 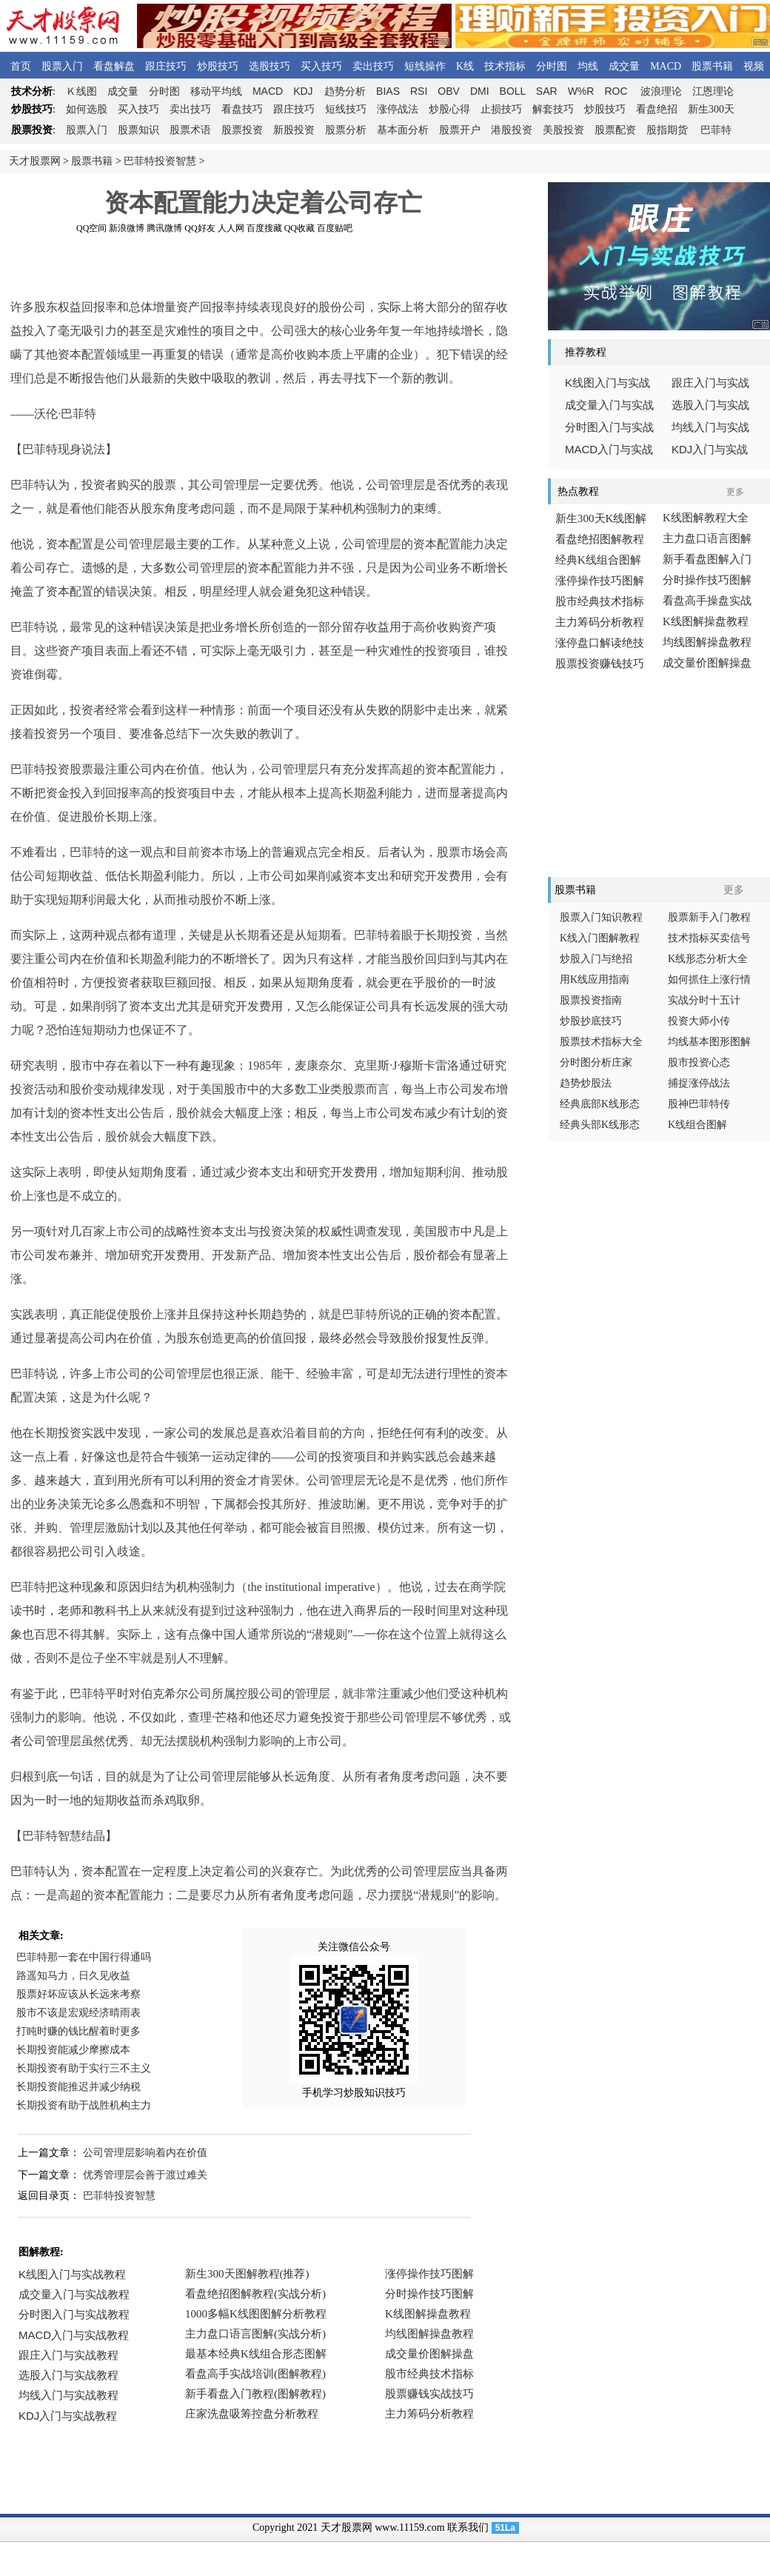 I want to click on 线图, so click(x=81, y=91).